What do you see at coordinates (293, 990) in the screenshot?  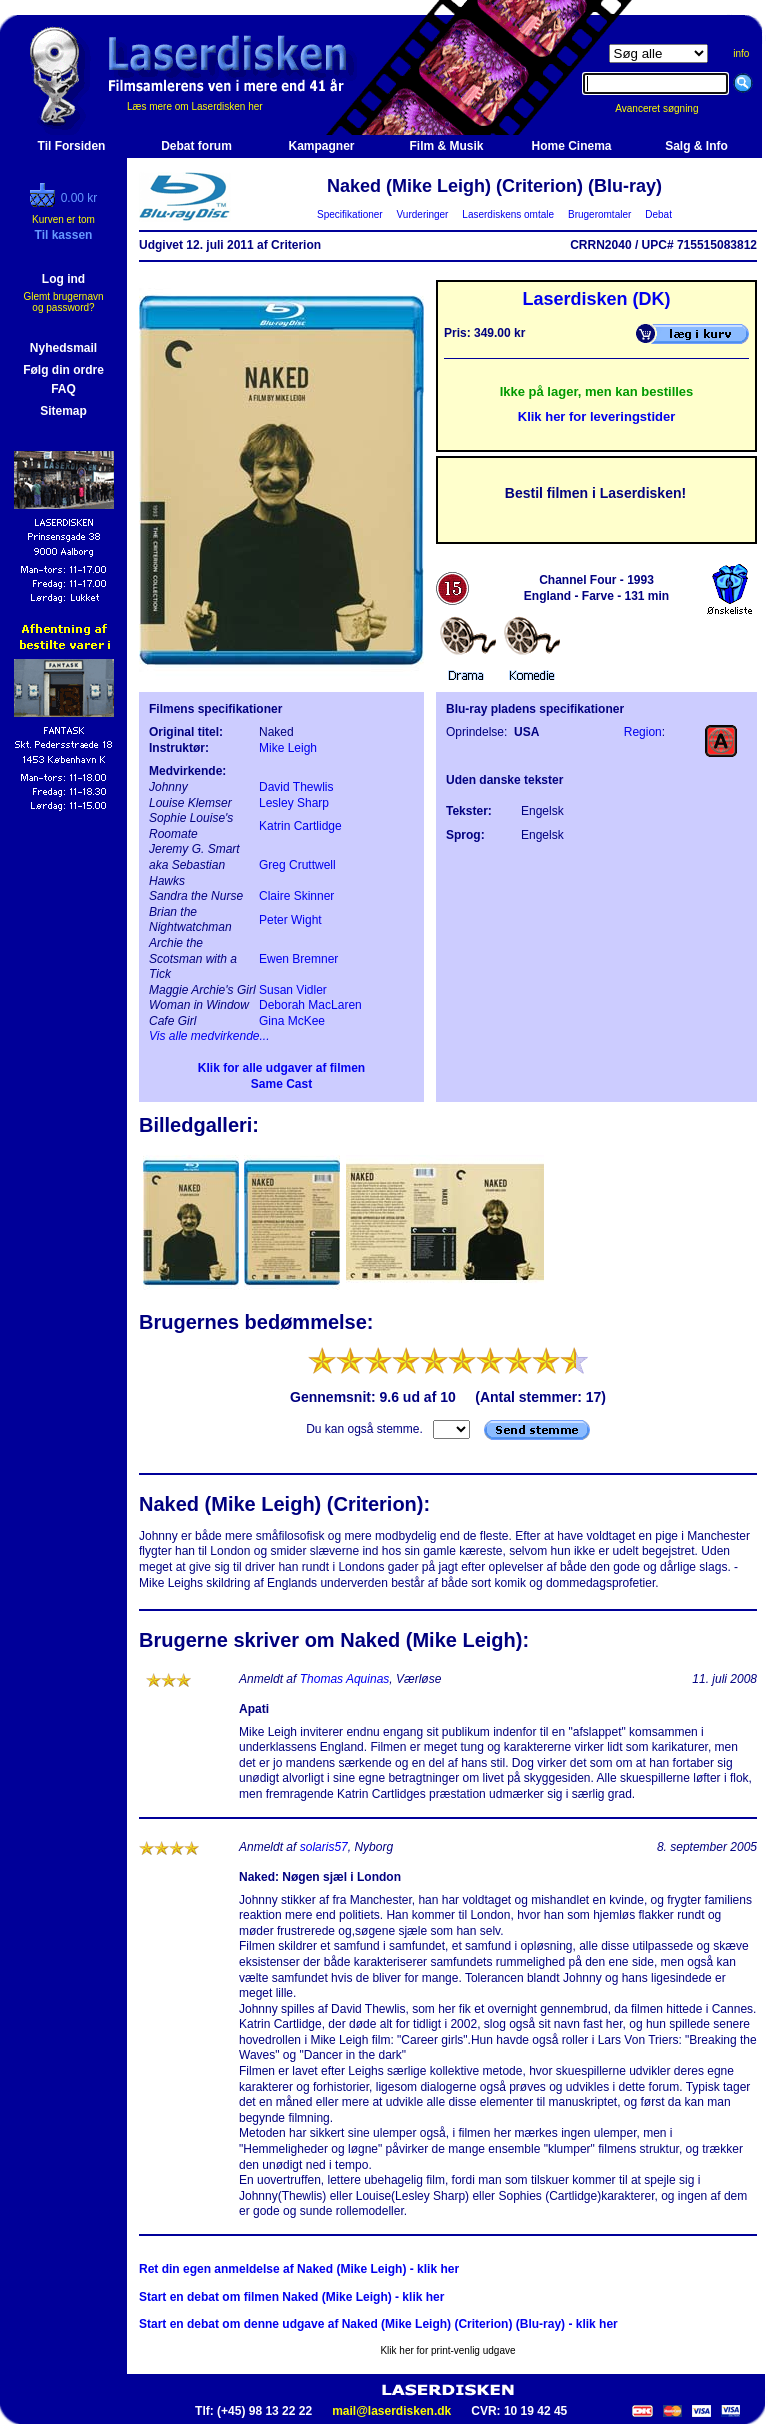 I see `Susan Vidler` at bounding box center [293, 990].